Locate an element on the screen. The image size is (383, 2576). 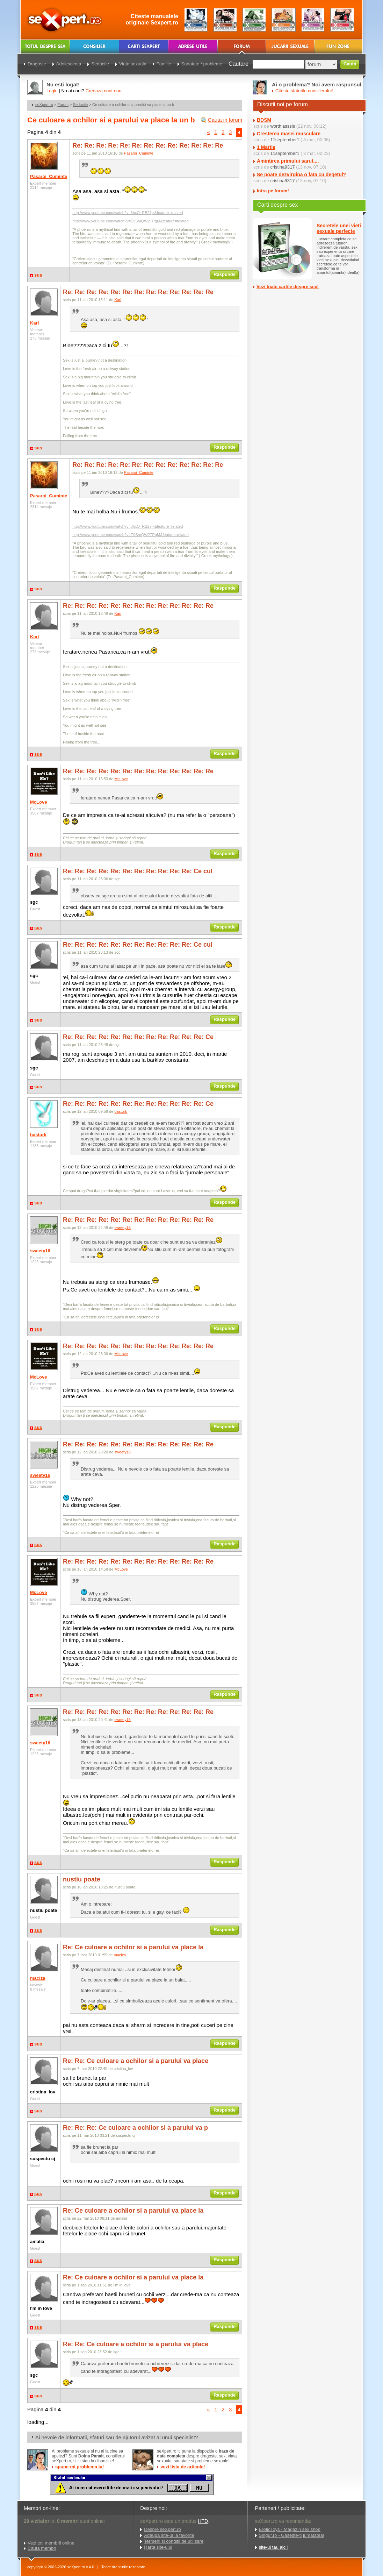
Familie is located at coordinates (164, 63).